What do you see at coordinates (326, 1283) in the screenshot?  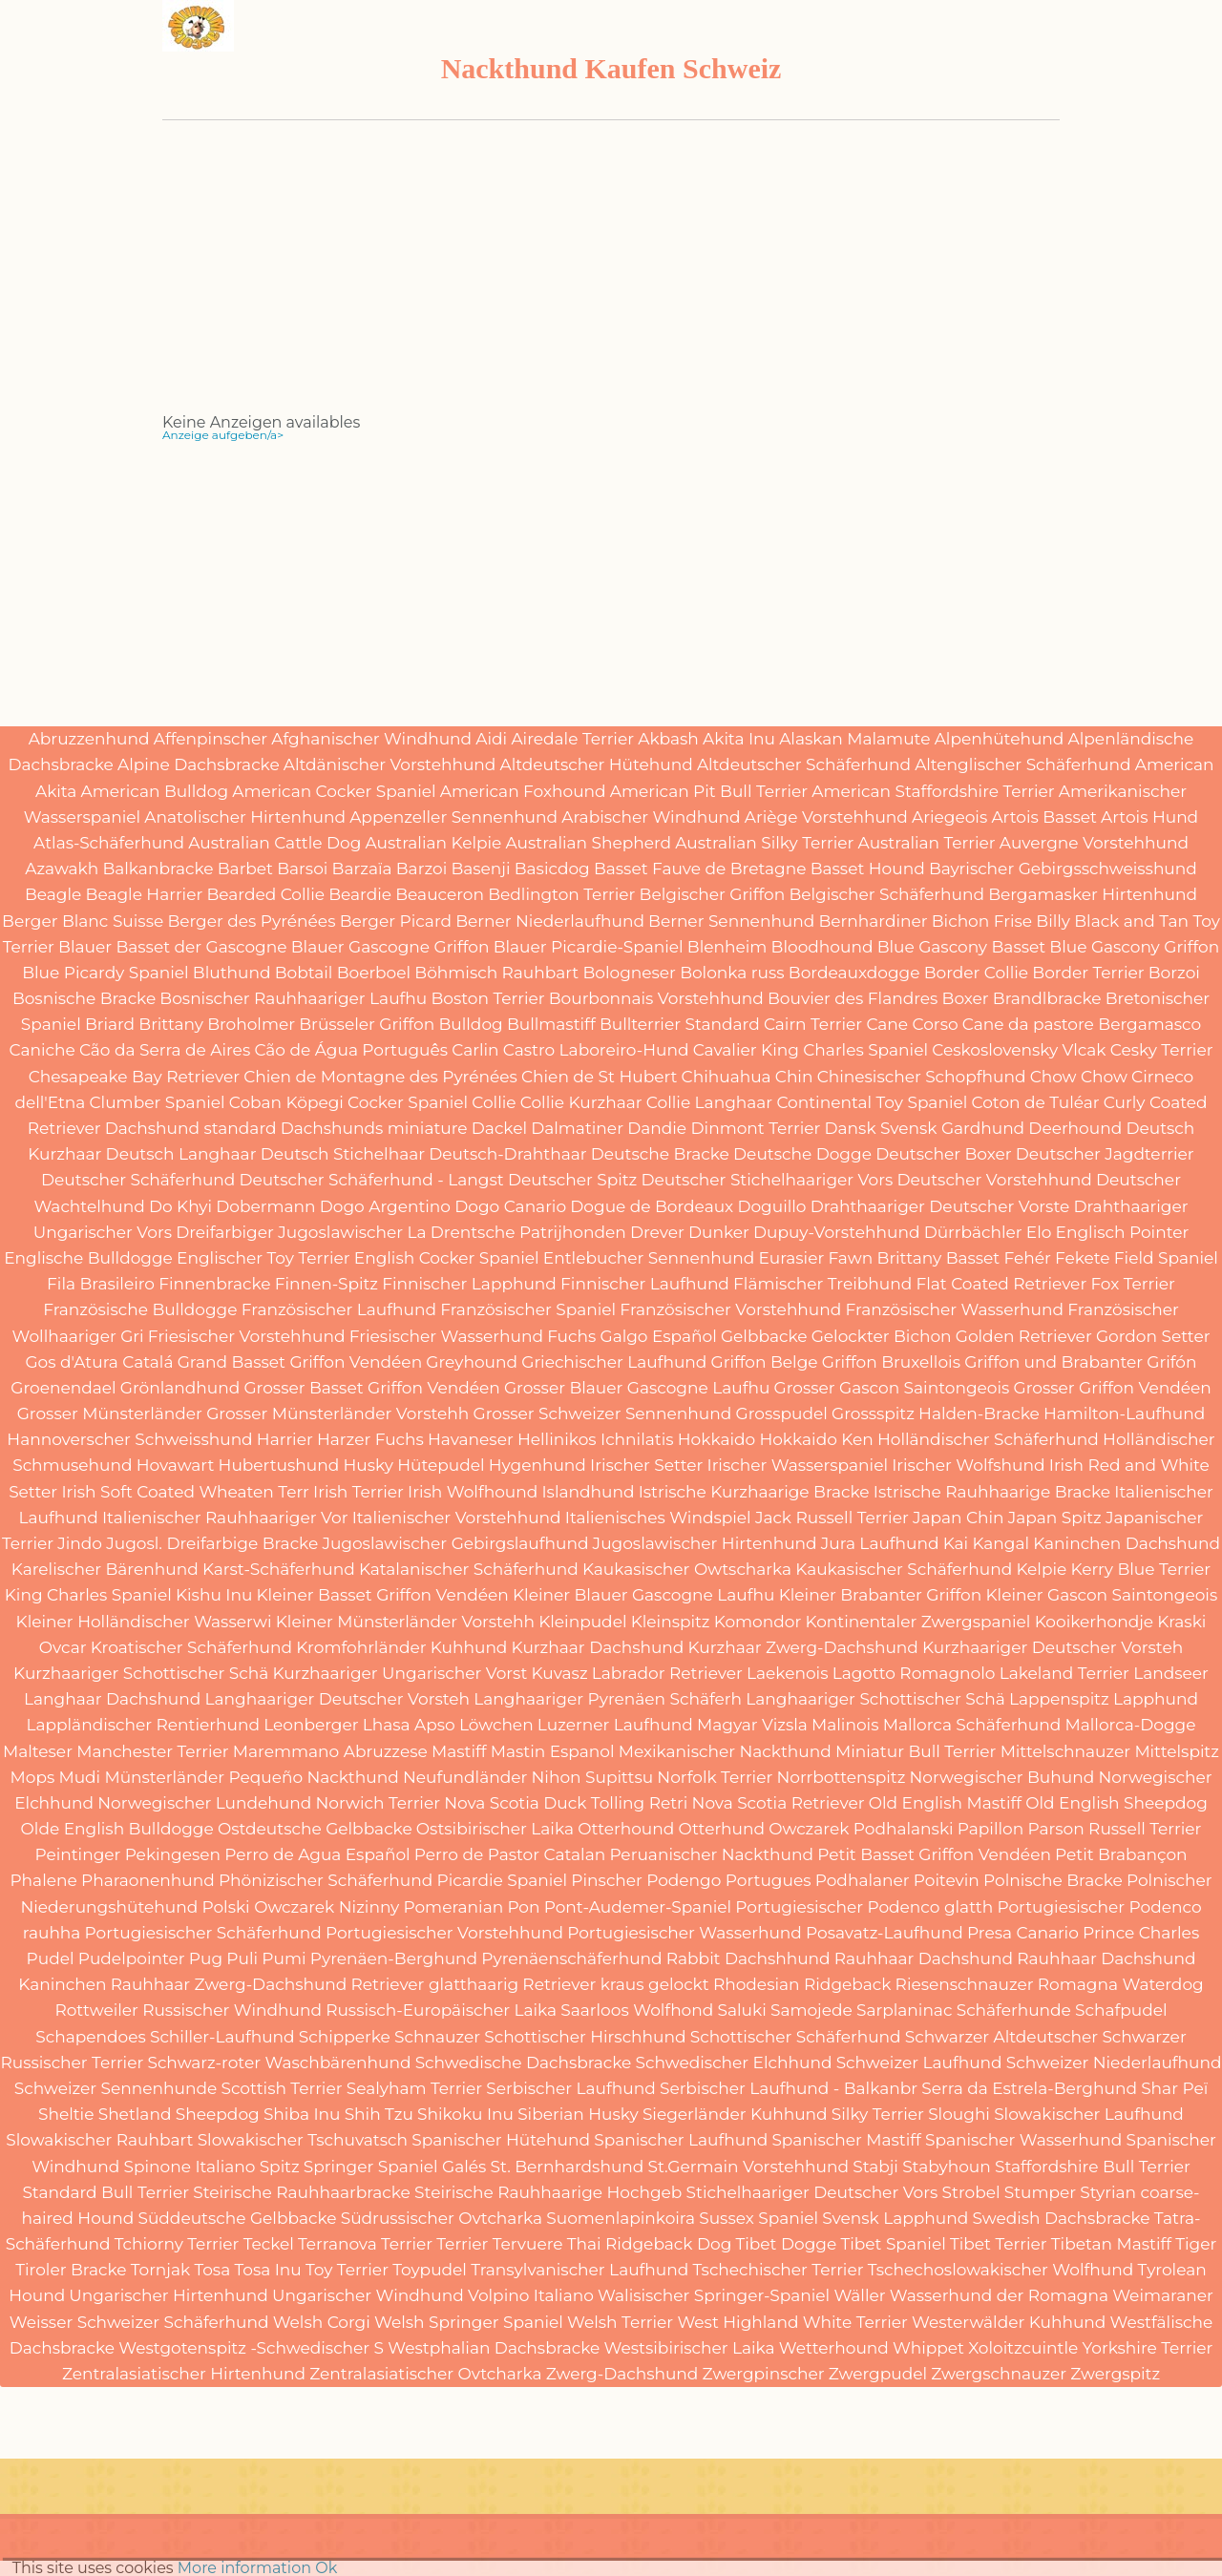 I see `Finnen-Spitz` at bounding box center [326, 1283].